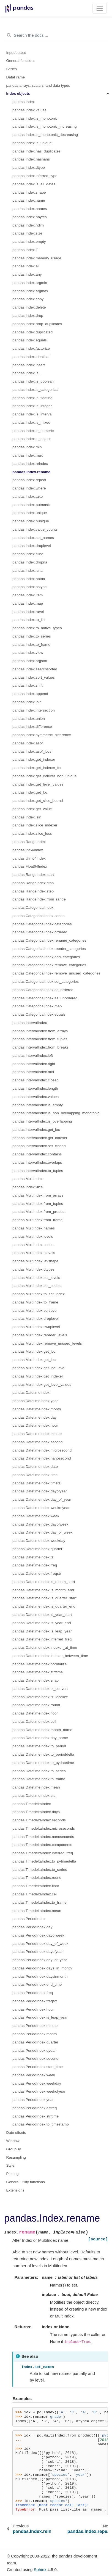  I want to click on pandas.Index.slice_locs, so click(32, 833).